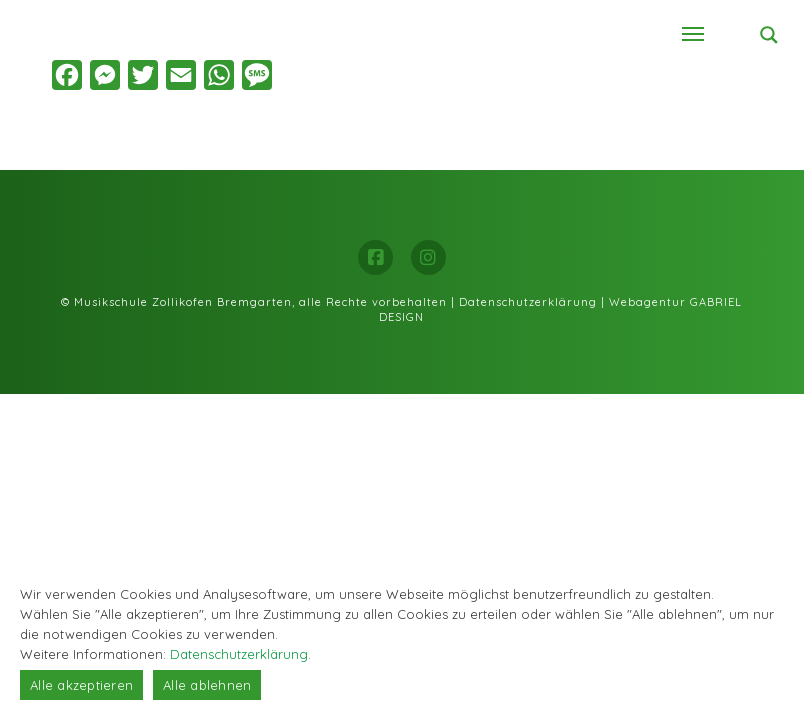 The height and width of the screenshot is (720, 804). Describe the element at coordinates (769, 35) in the screenshot. I see `[Search magnifier button]` at that location.